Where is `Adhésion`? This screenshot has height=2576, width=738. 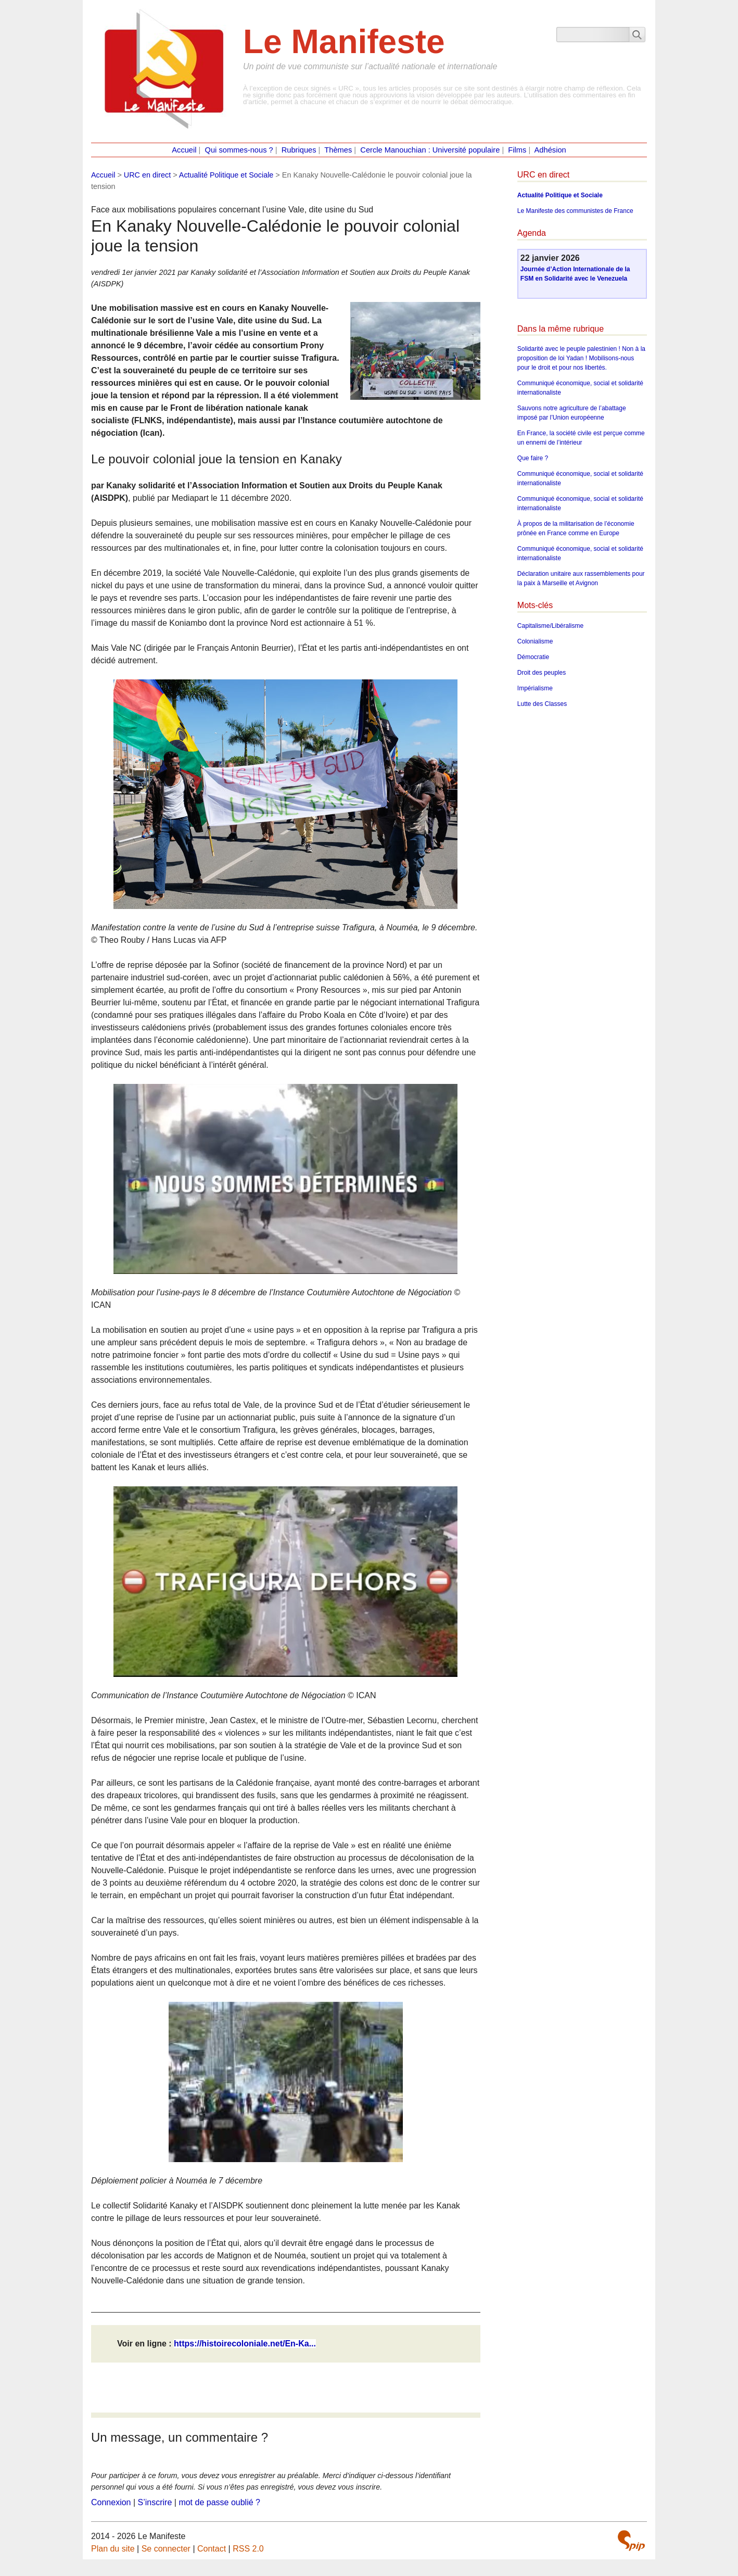 Adhésion is located at coordinates (550, 150).